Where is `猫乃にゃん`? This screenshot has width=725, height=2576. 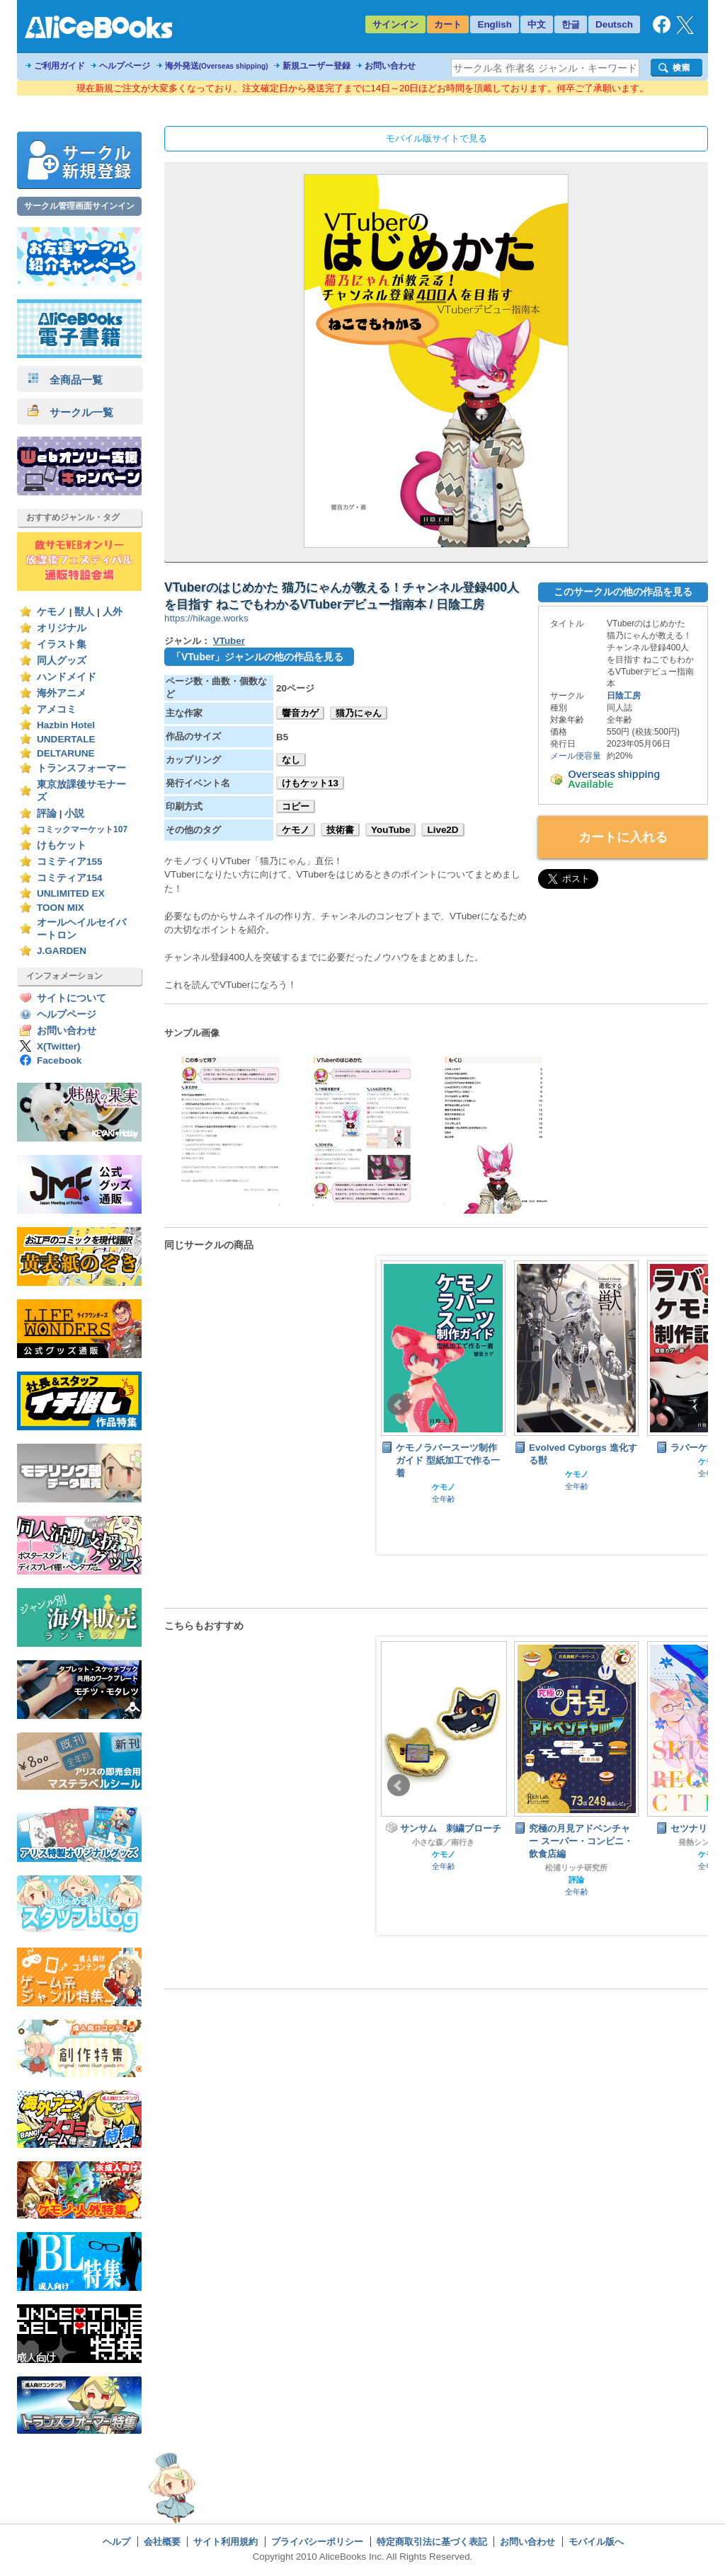 猫乃にゃん is located at coordinates (359, 713).